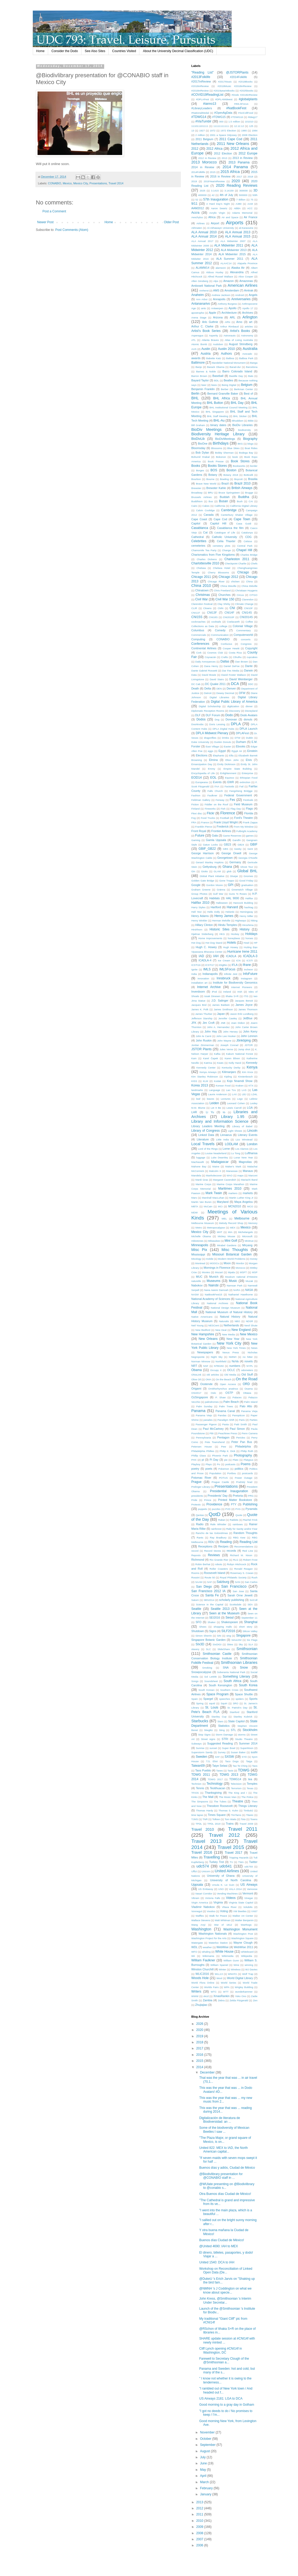 This screenshot has width=298, height=2576. Describe the element at coordinates (232, 1356) in the screenshot. I see `NMNH` at that location.